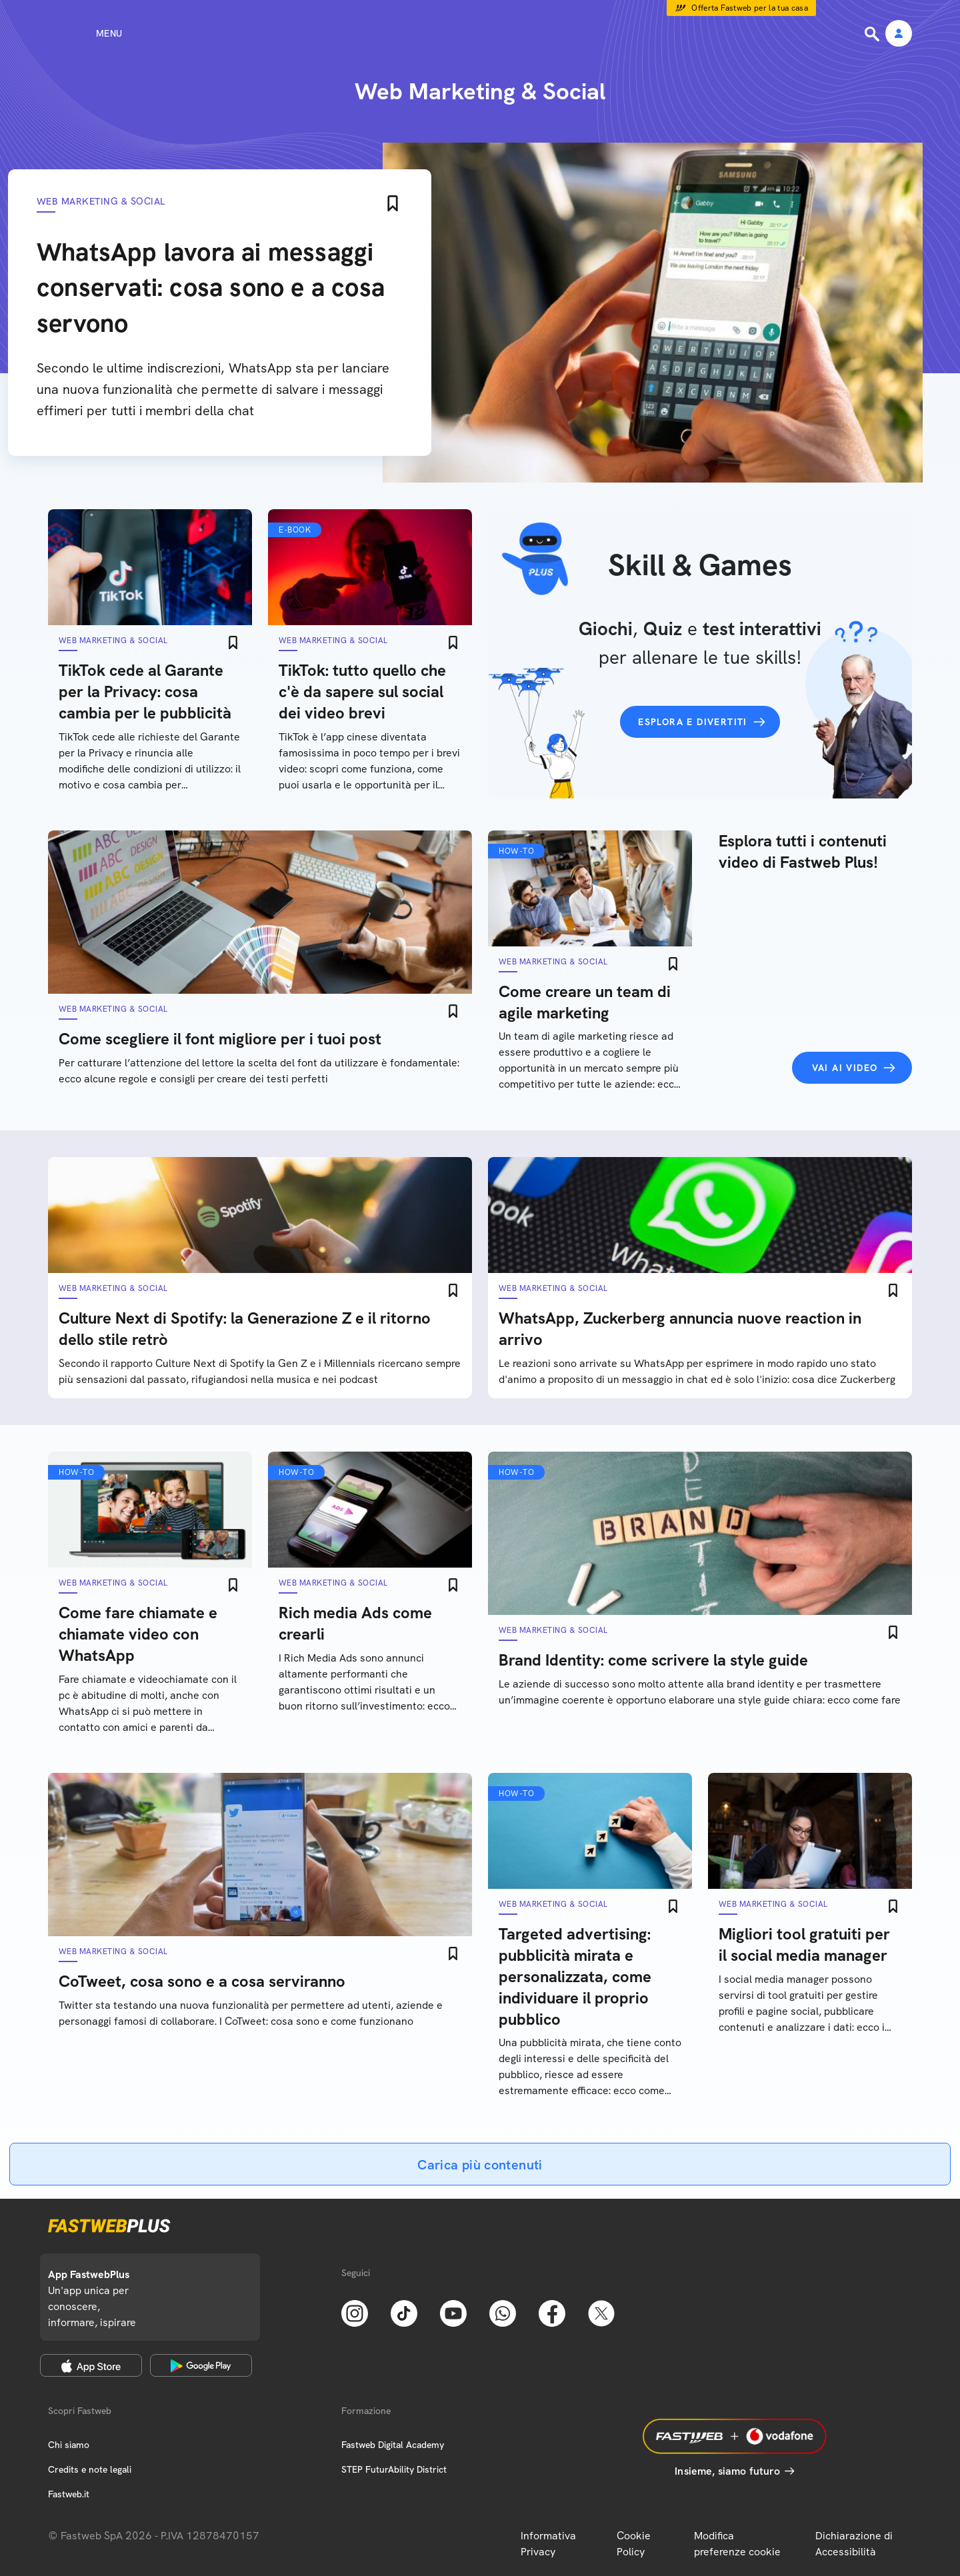  What do you see at coordinates (634, 2544) in the screenshot?
I see `Cookie Policy` at bounding box center [634, 2544].